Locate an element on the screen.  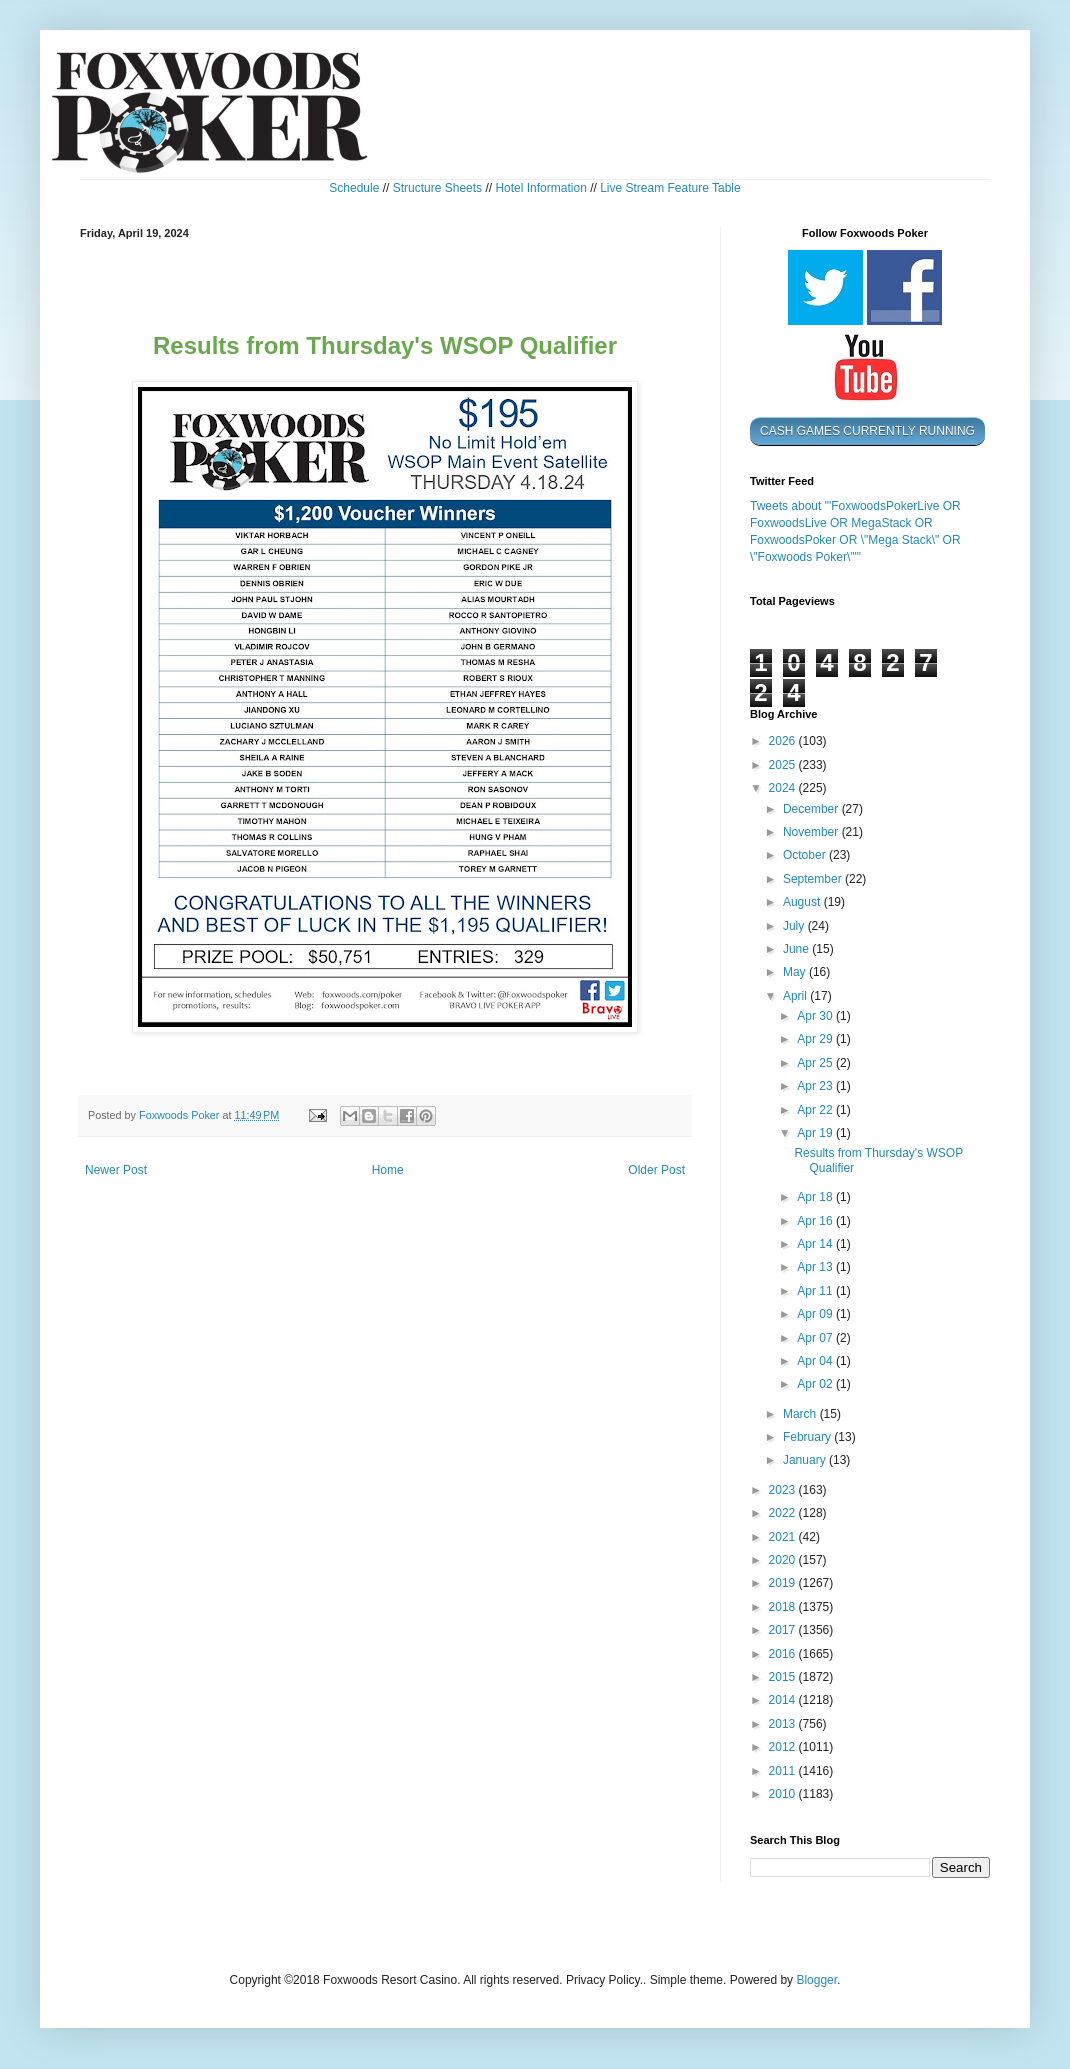
2010 is located at coordinates (784, 1794).